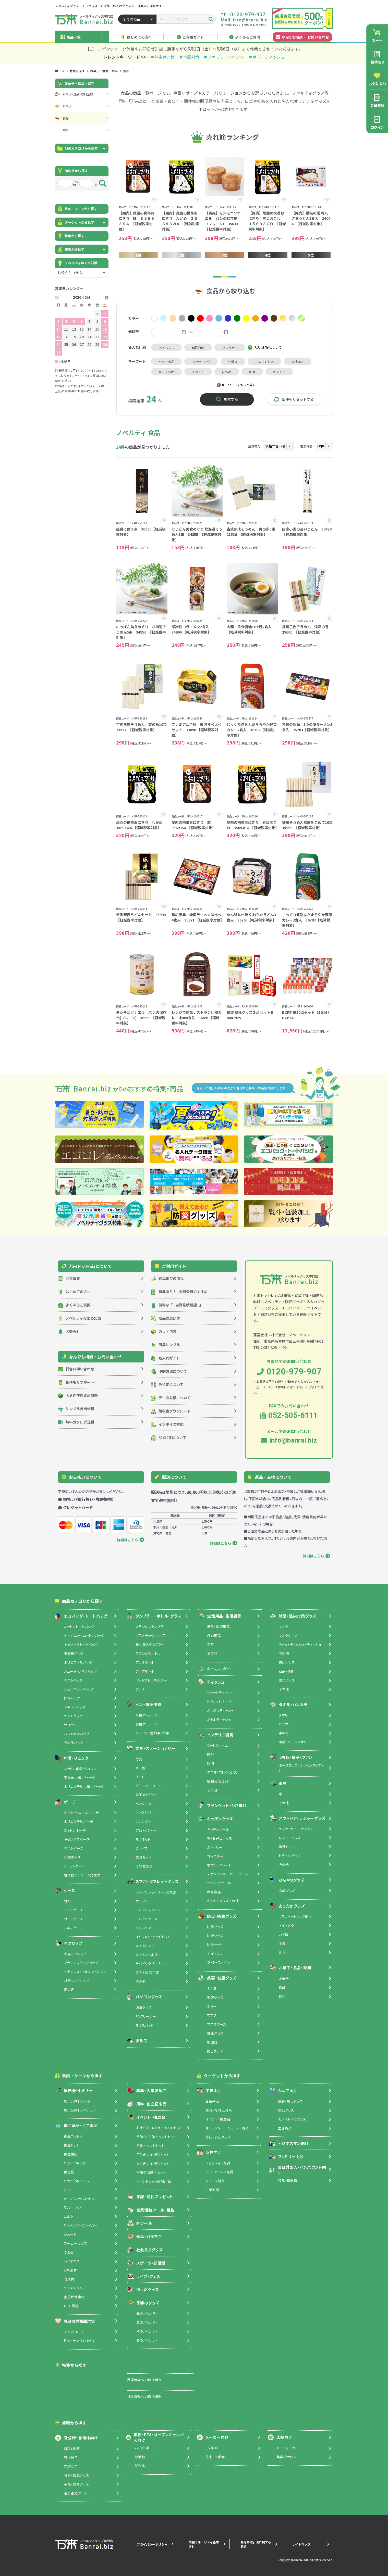 Image resolution: width=388 pixels, height=2576 pixels. What do you see at coordinates (284, 1653) in the screenshot?
I see `除菌液` at bounding box center [284, 1653].